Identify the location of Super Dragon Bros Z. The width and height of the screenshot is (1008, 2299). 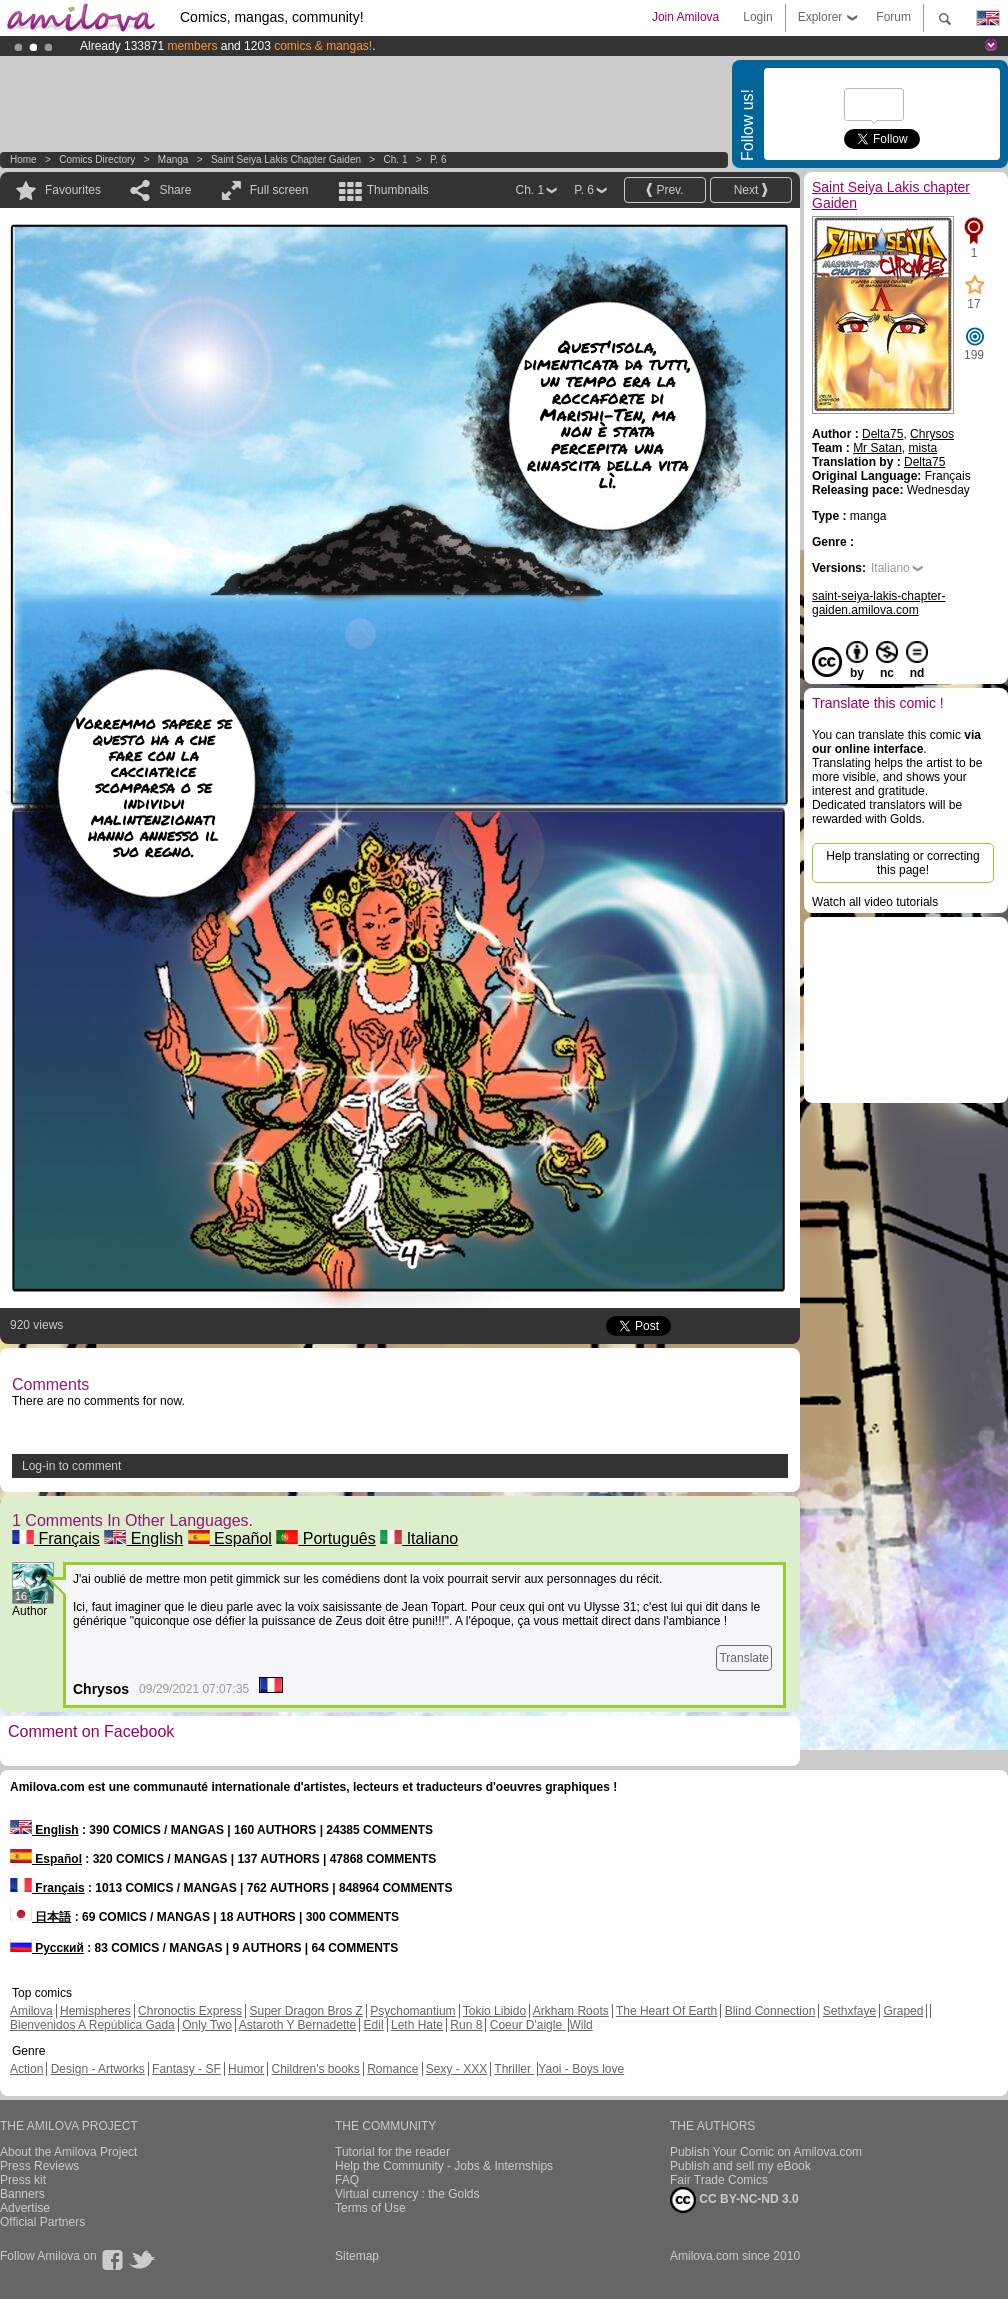
(305, 2011).